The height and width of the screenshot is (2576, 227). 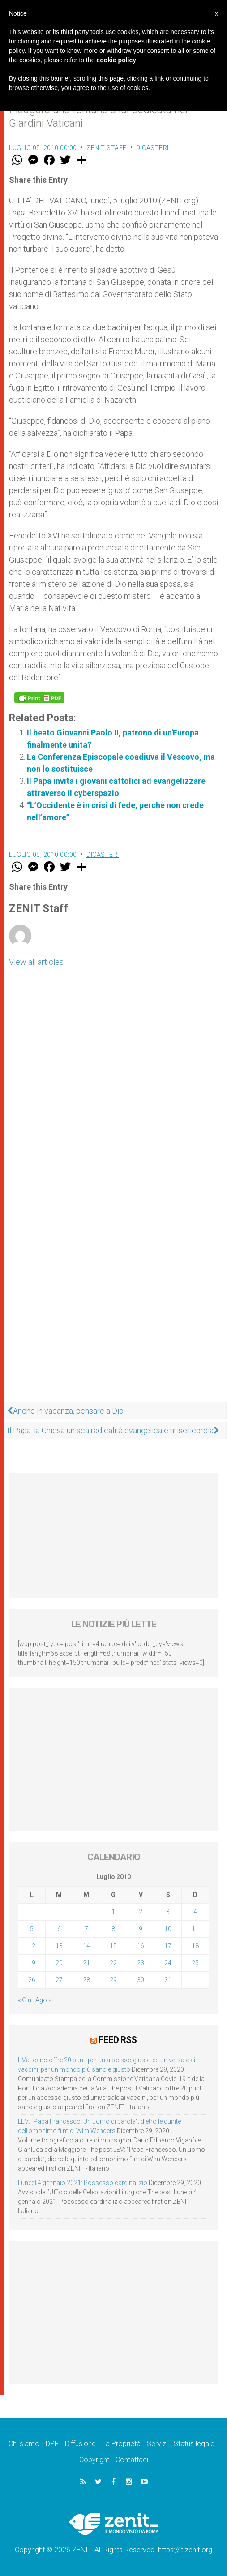 I want to click on 29 [Articoli pubblicati in 29 July 2010], so click(x=113, y=1979).